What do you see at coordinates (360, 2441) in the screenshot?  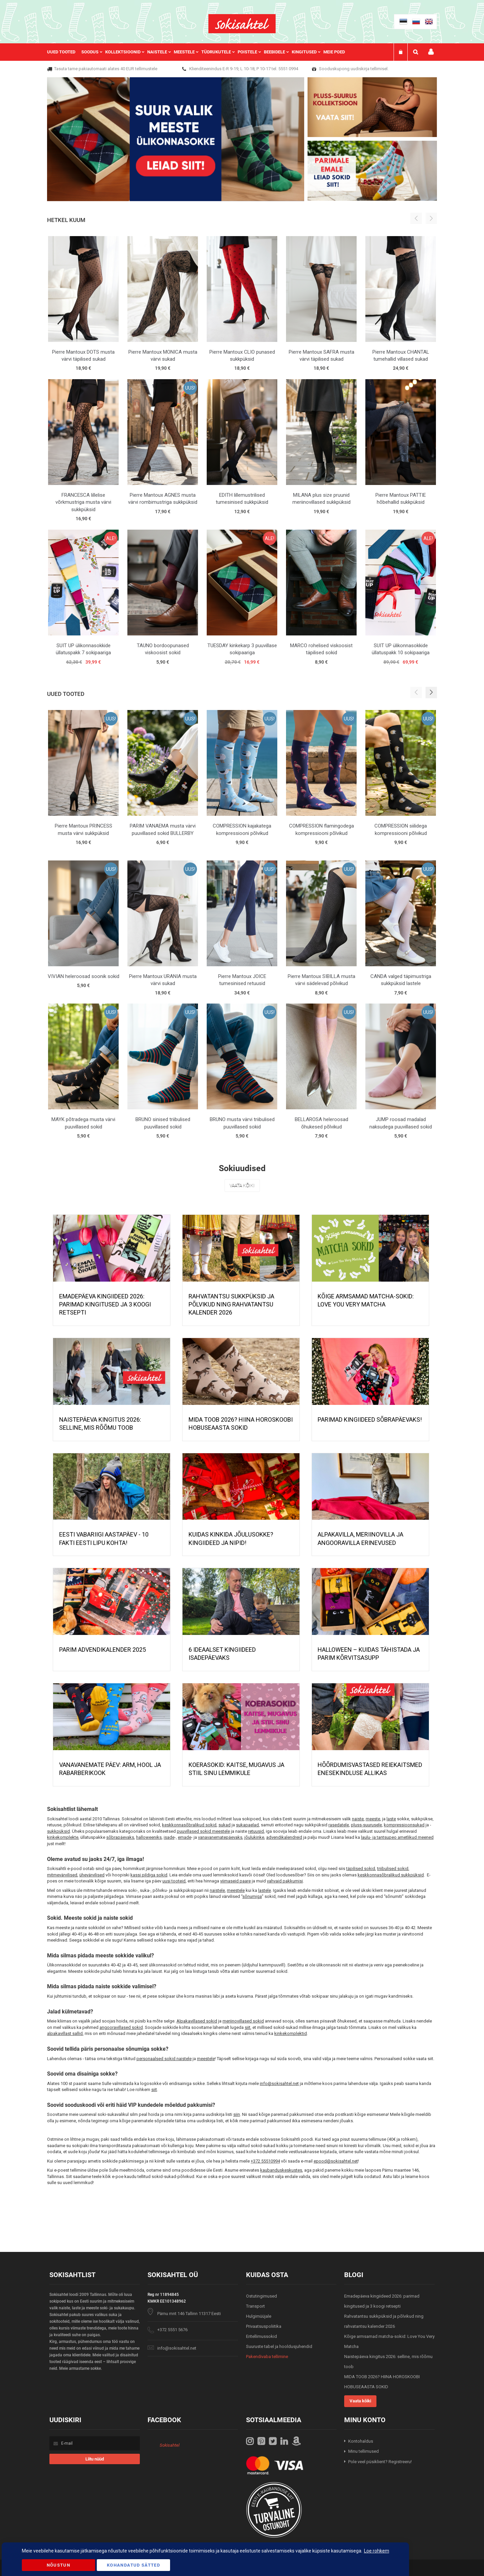 I see `Kontohaldus` at bounding box center [360, 2441].